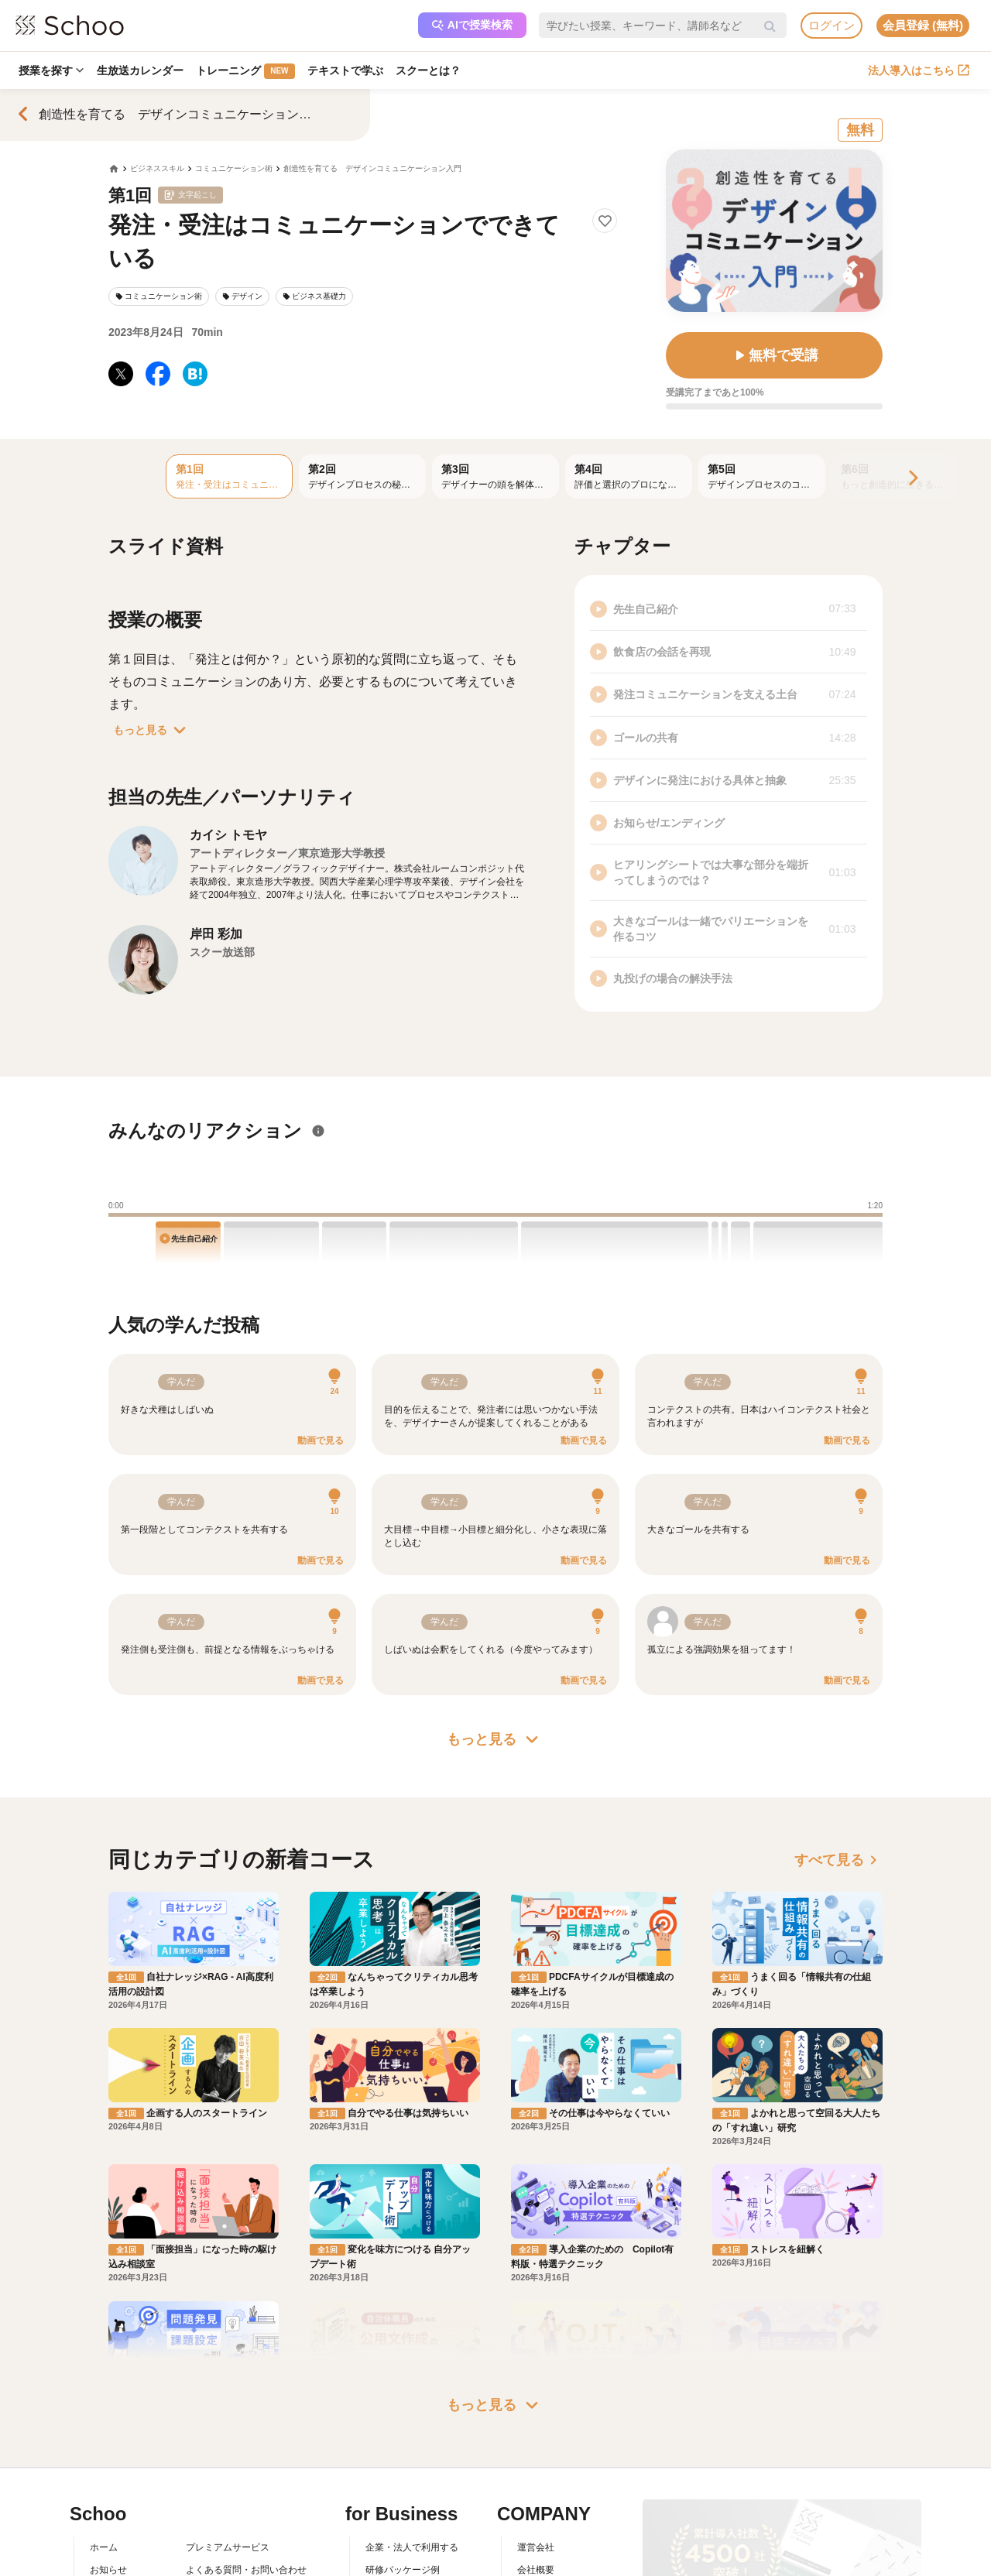 The width and height of the screenshot is (991, 2576). What do you see at coordinates (545, 2476) in the screenshot?
I see `メディア掲載` at bounding box center [545, 2476].